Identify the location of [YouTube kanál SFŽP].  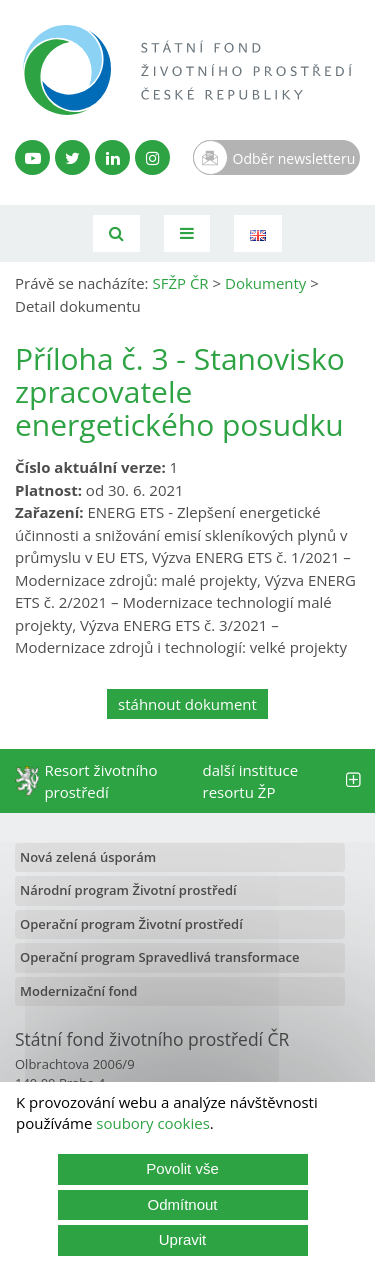
(32, 157).